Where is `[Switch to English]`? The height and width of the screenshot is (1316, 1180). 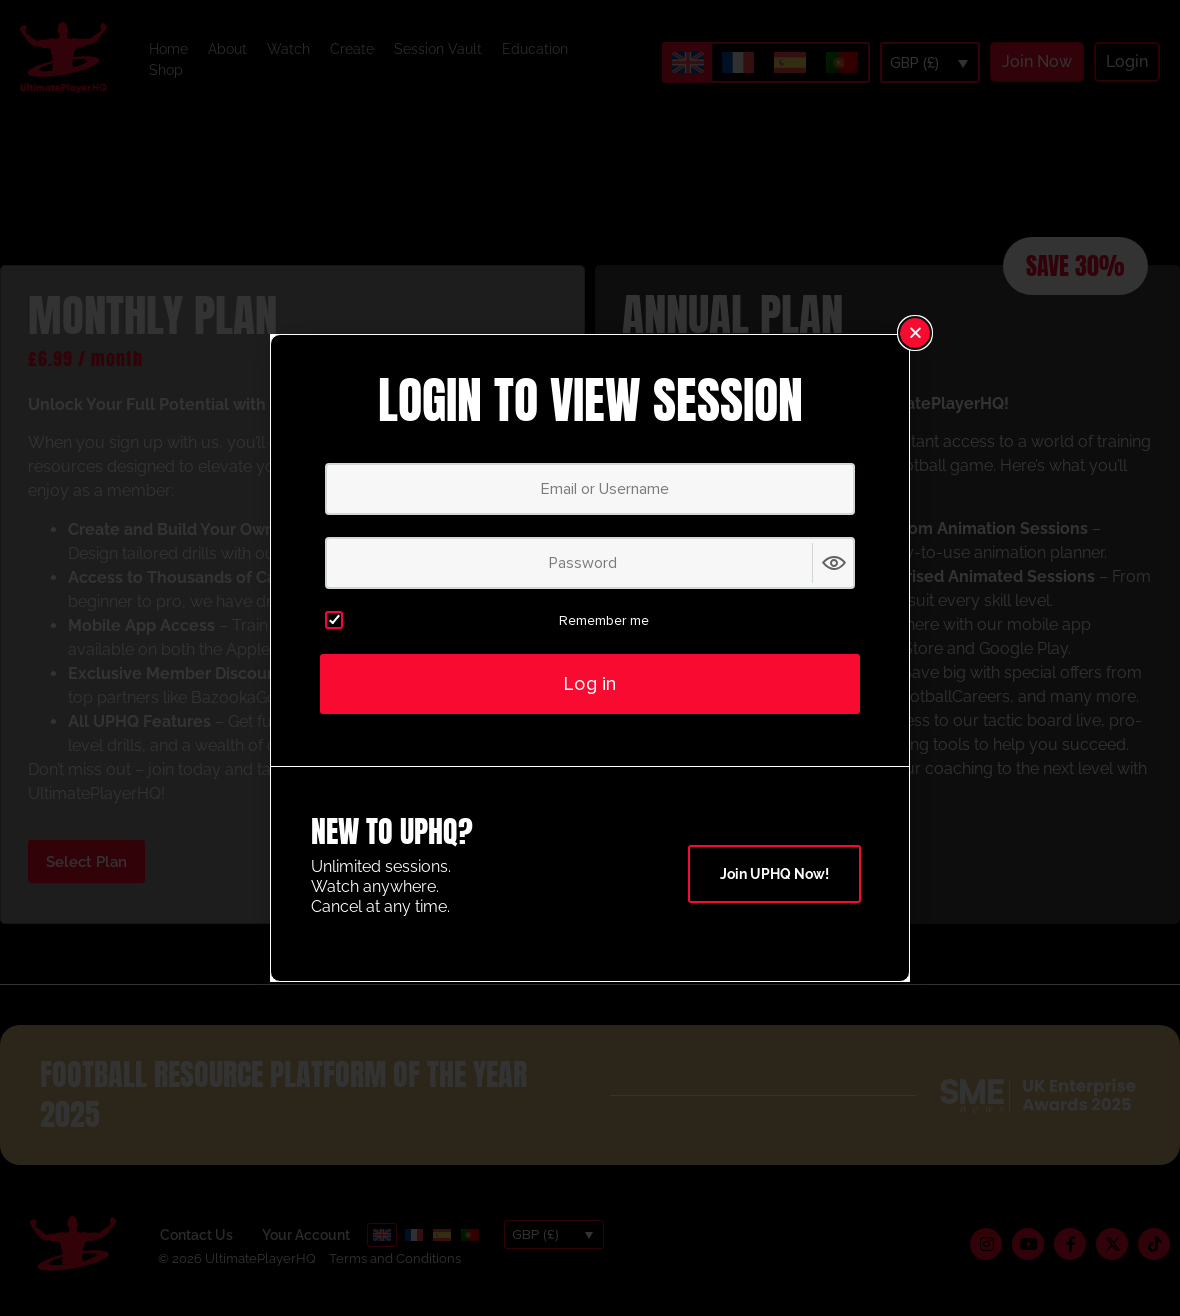 [Switch to English] is located at coordinates (688, 62).